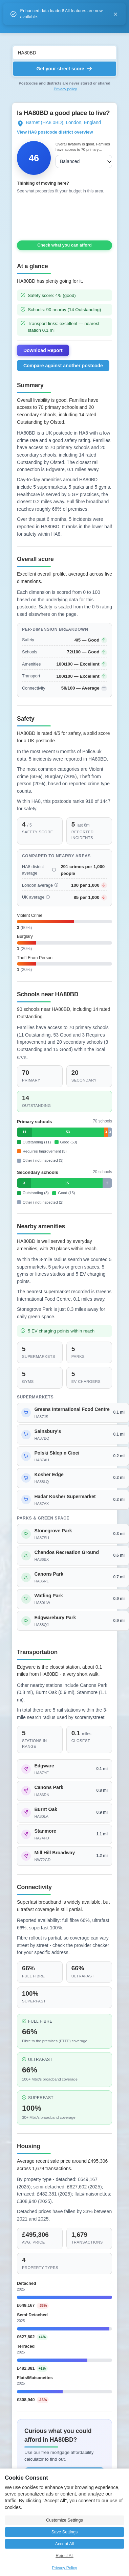  Describe the element at coordinates (64, 2544) in the screenshot. I see `Accept All` at that location.